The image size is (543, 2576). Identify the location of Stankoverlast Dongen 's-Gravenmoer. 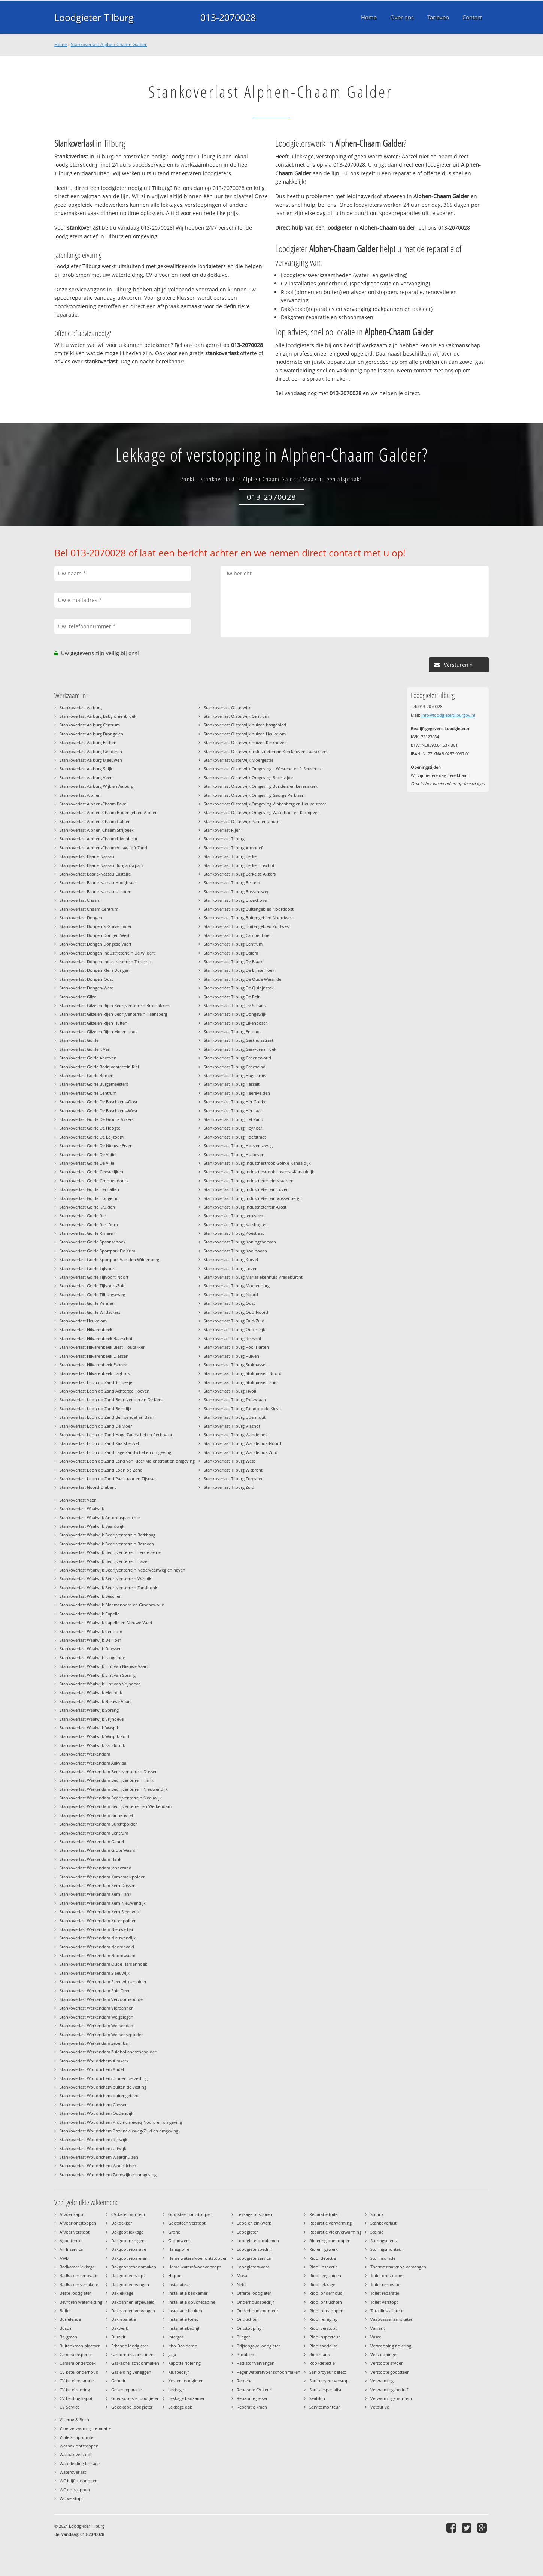
(95, 926).